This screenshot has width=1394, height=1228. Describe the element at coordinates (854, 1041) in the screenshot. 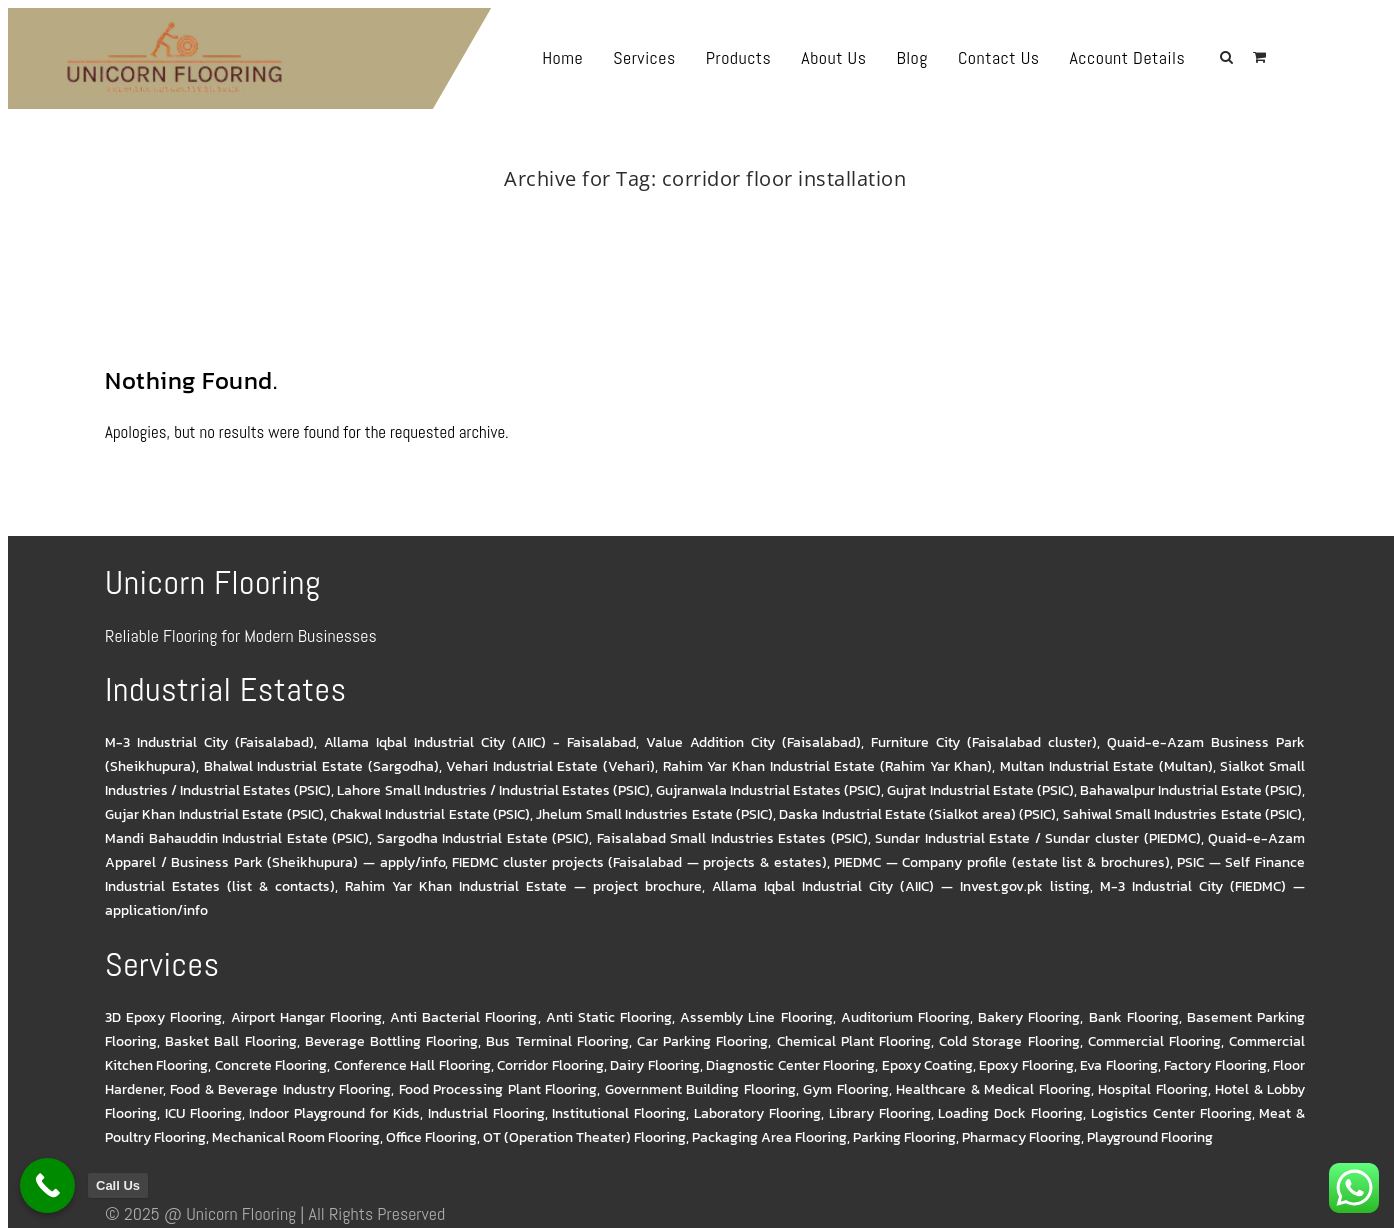

I see `Chemical Plant Flooring` at that location.